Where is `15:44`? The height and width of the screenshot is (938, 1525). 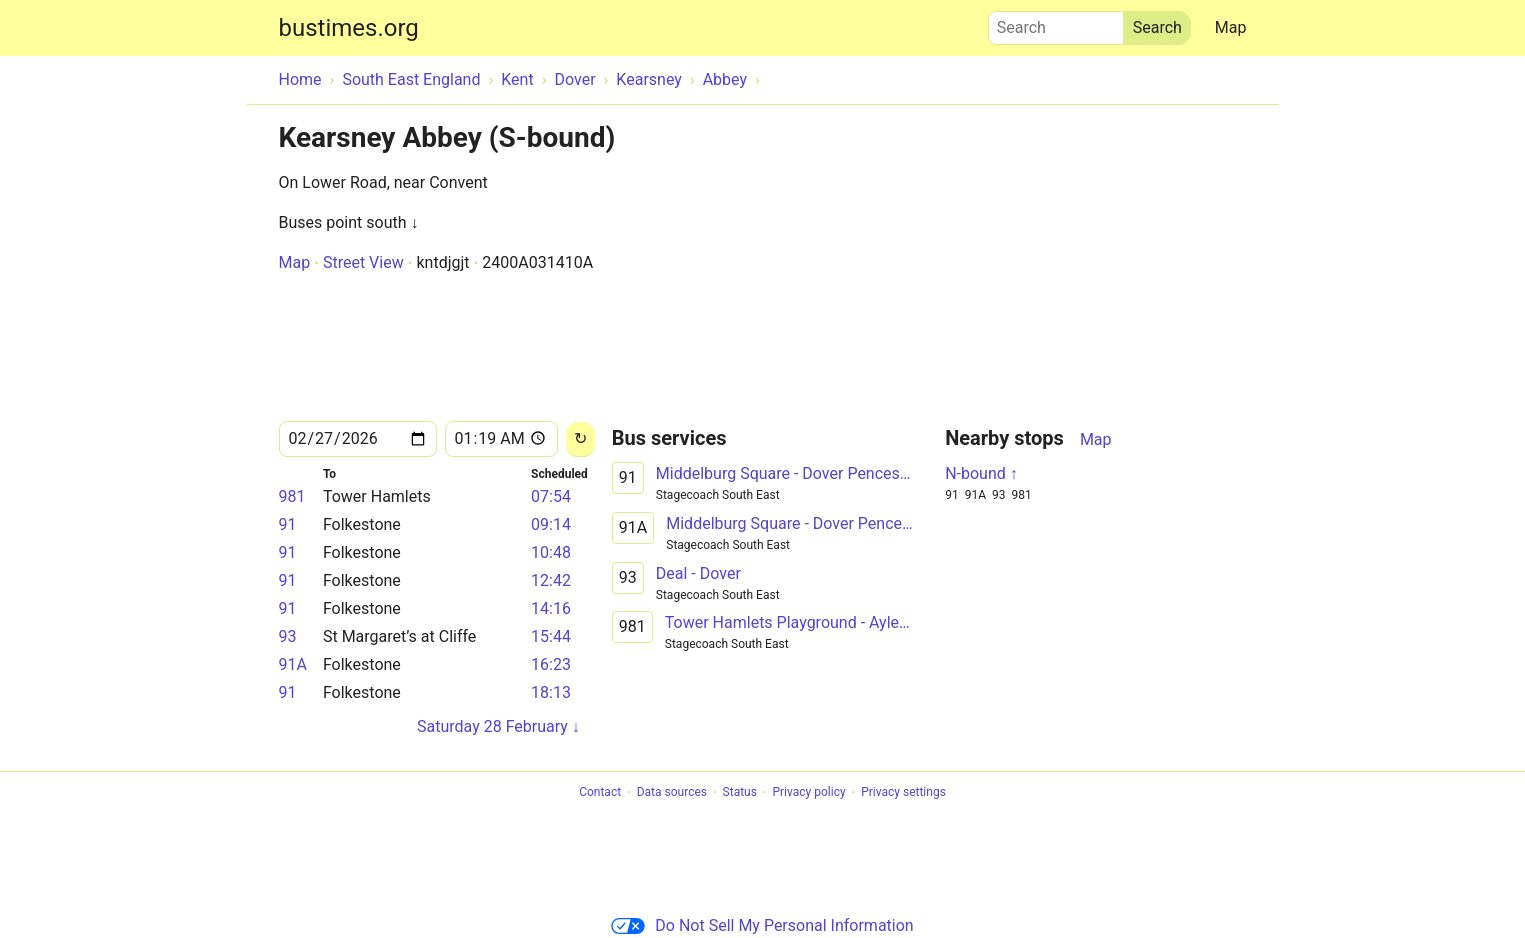 15:44 is located at coordinates (551, 636).